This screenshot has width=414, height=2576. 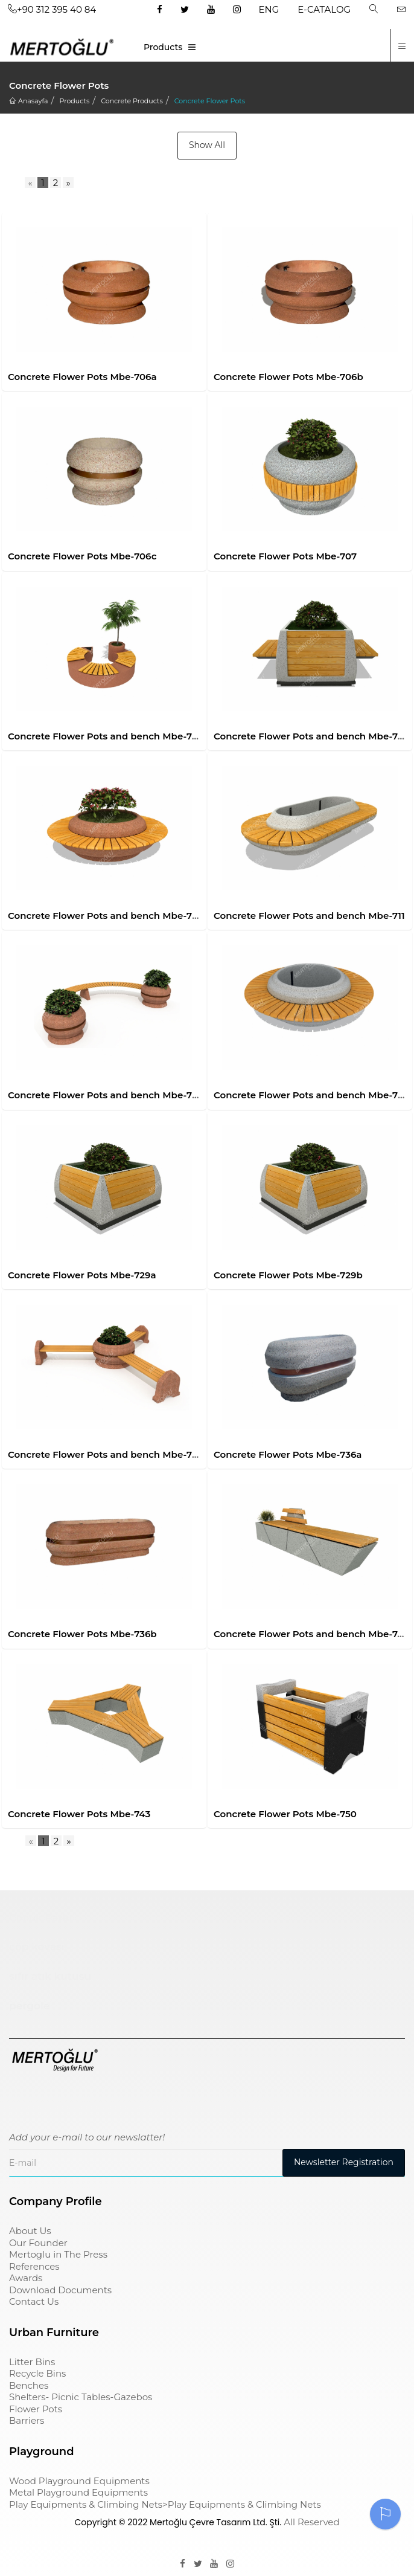 What do you see at coordinates (105, 915) in the screenshot?
I see `Concrete Flower Pots and bench Mbe-710` at bounding box center [105, 915].